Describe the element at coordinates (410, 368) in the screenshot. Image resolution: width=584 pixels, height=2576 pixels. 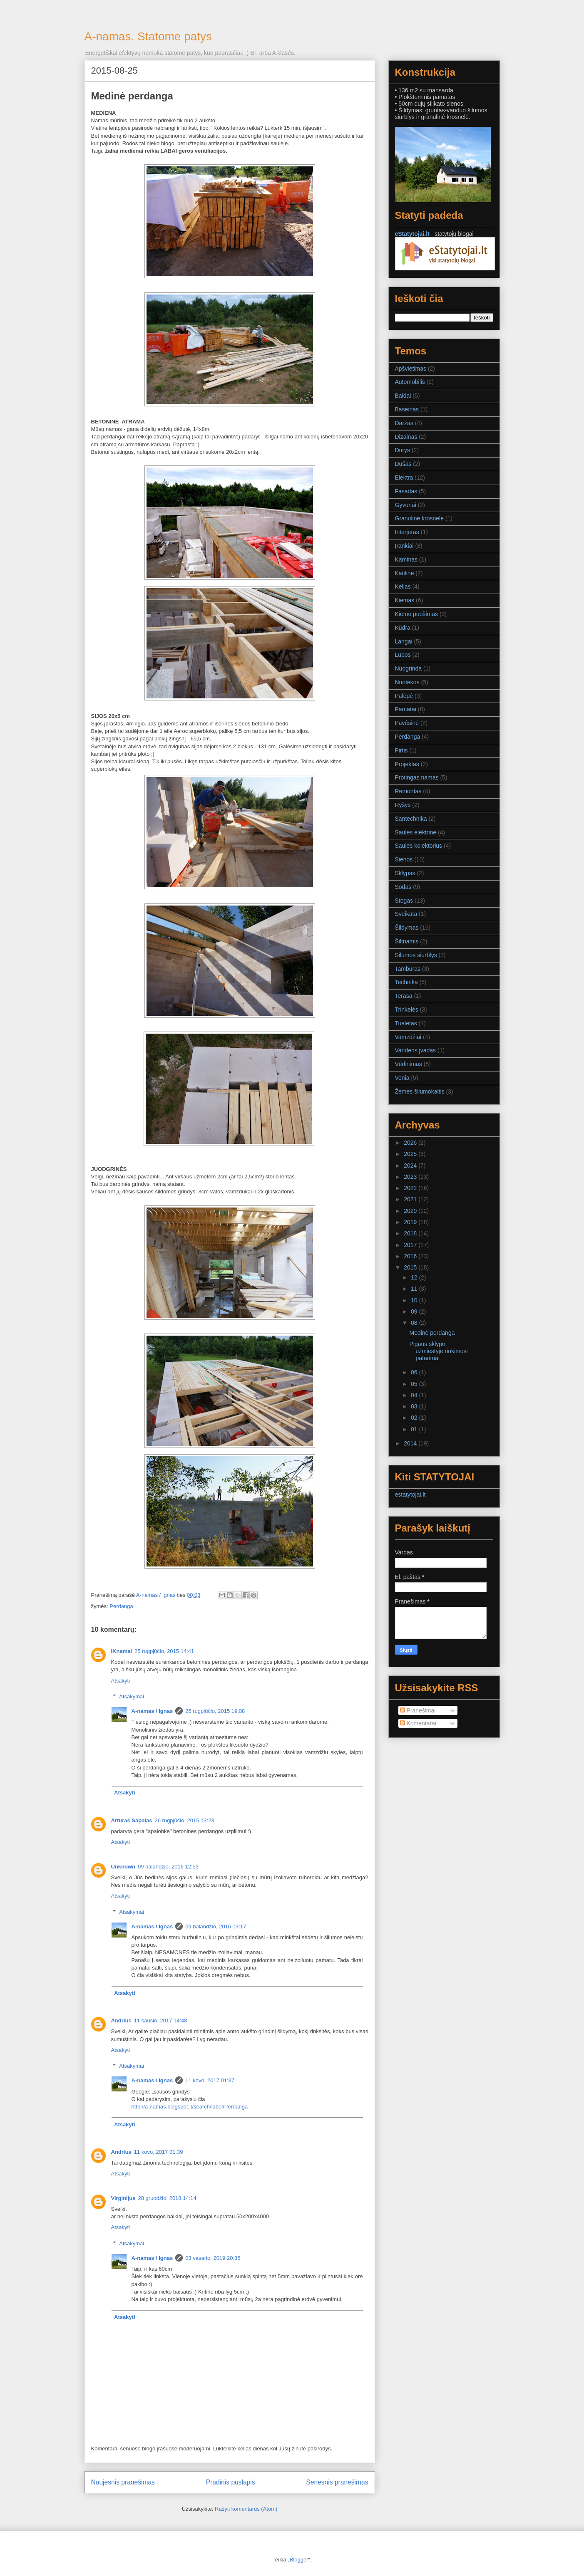
I see `Apšvietimas` at that location.